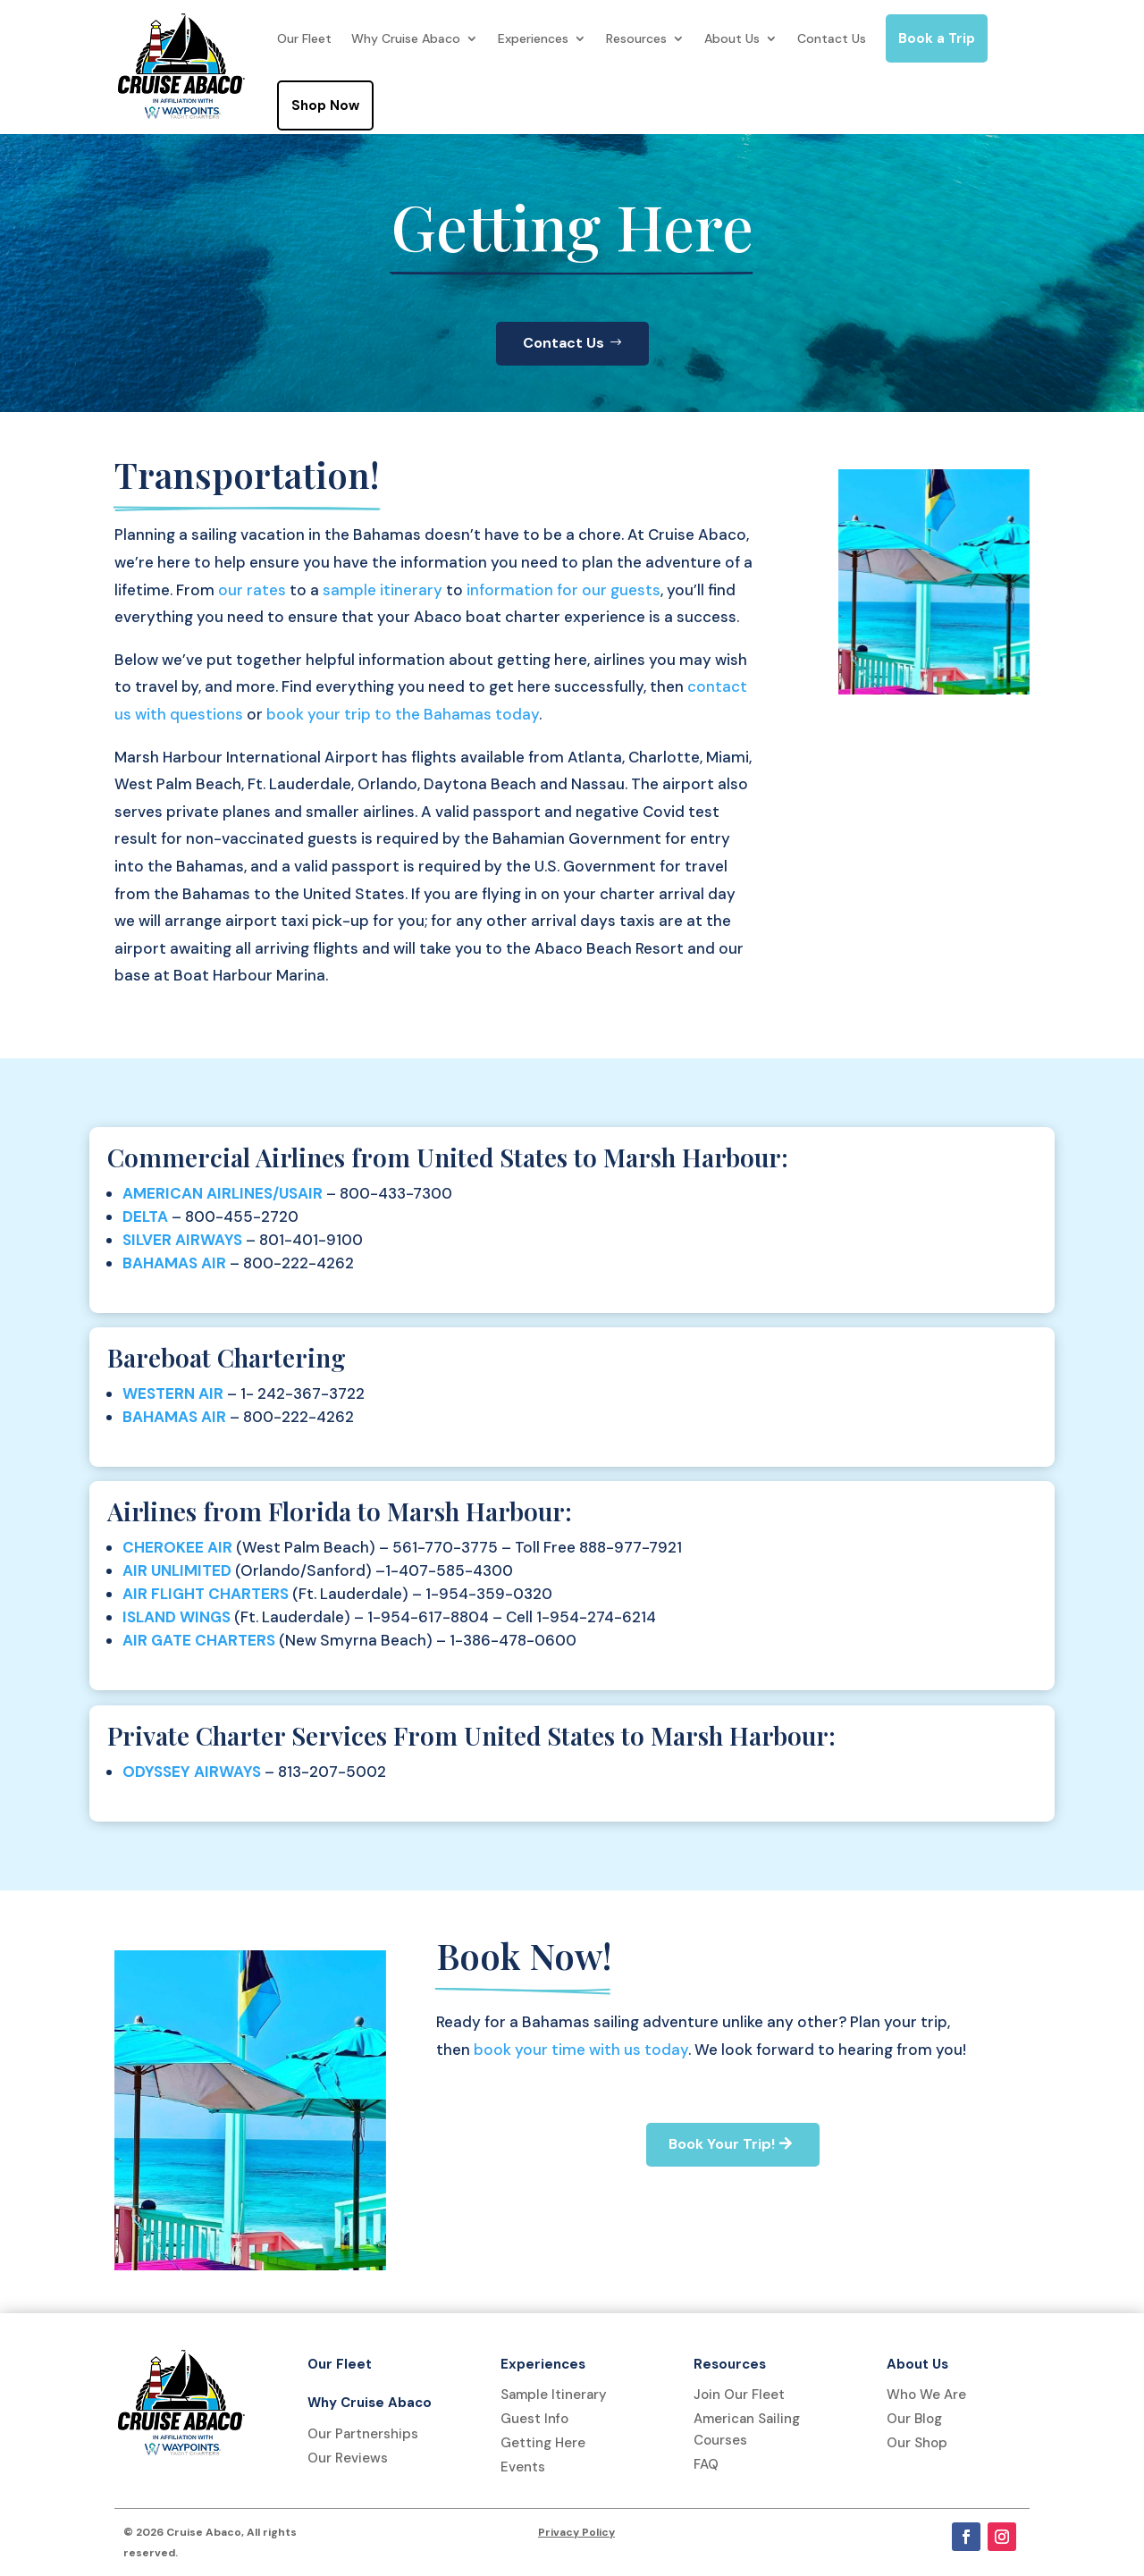 This screenshot has height=2576, width=1144. I want to click on Guest Info, so click(534, 2419).